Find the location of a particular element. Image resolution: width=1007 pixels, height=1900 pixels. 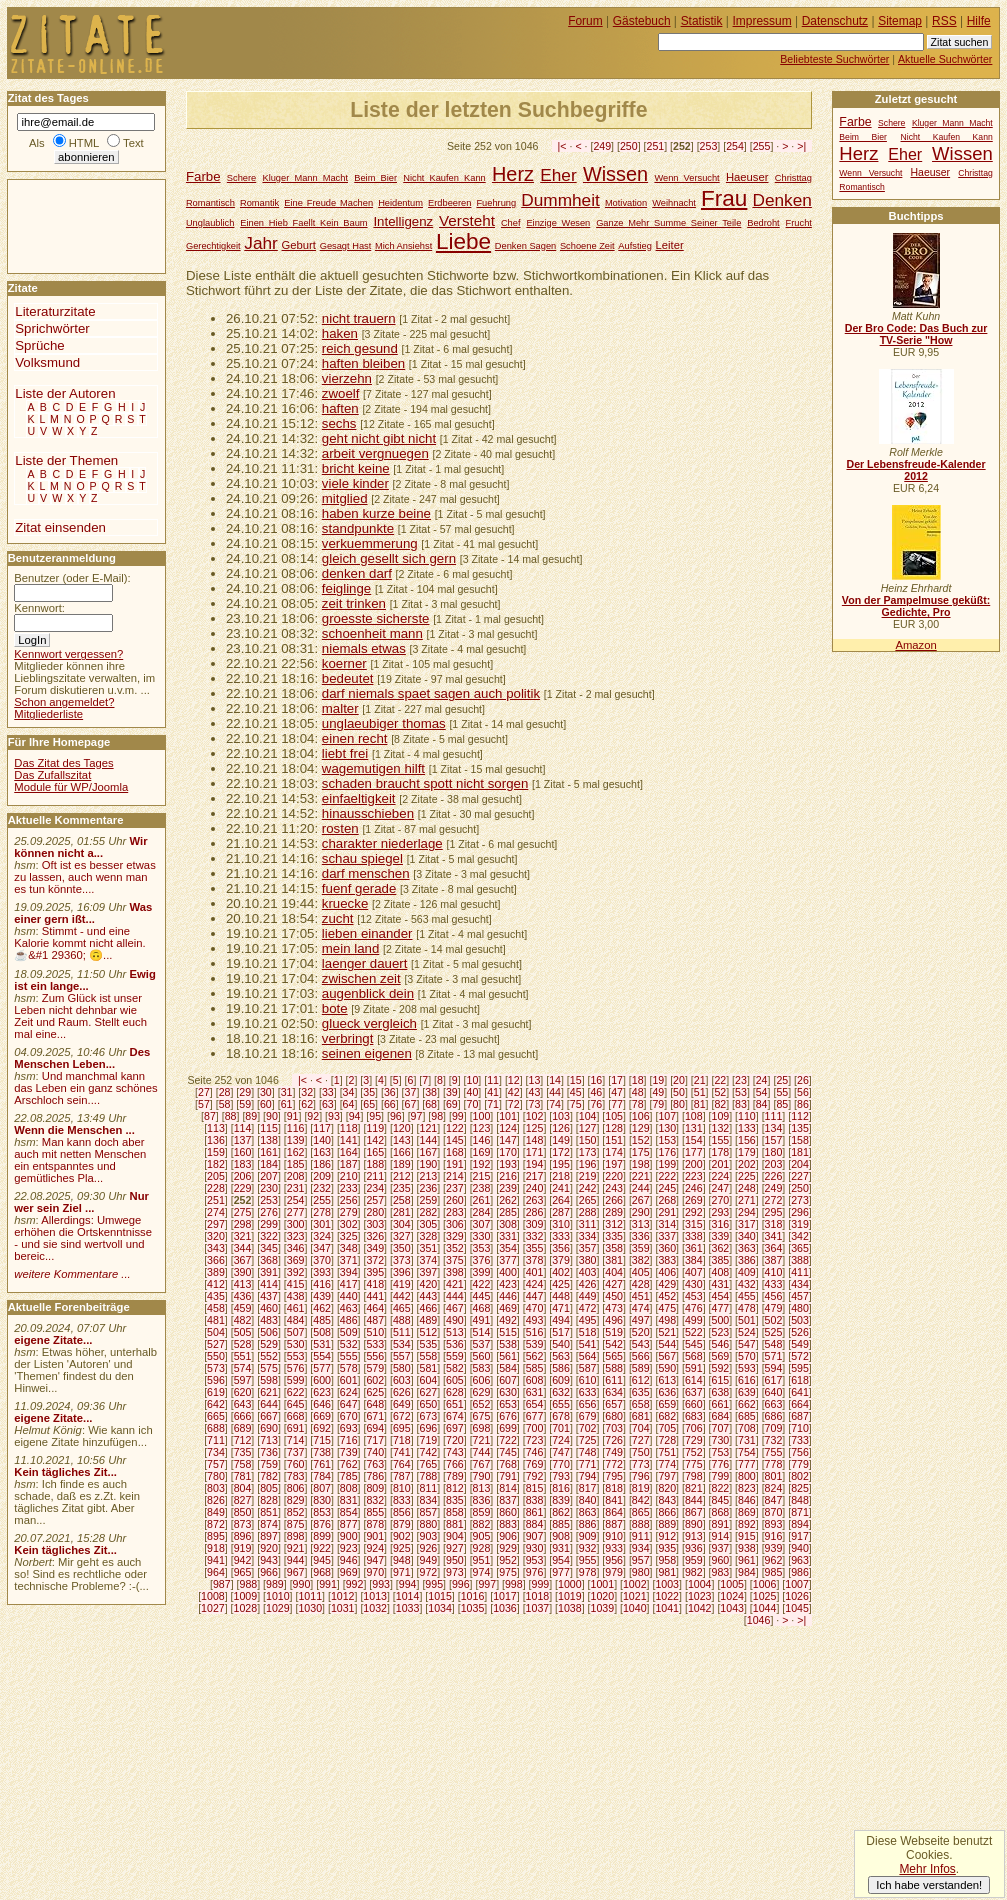

379 is located at coordinates (561, 1260).